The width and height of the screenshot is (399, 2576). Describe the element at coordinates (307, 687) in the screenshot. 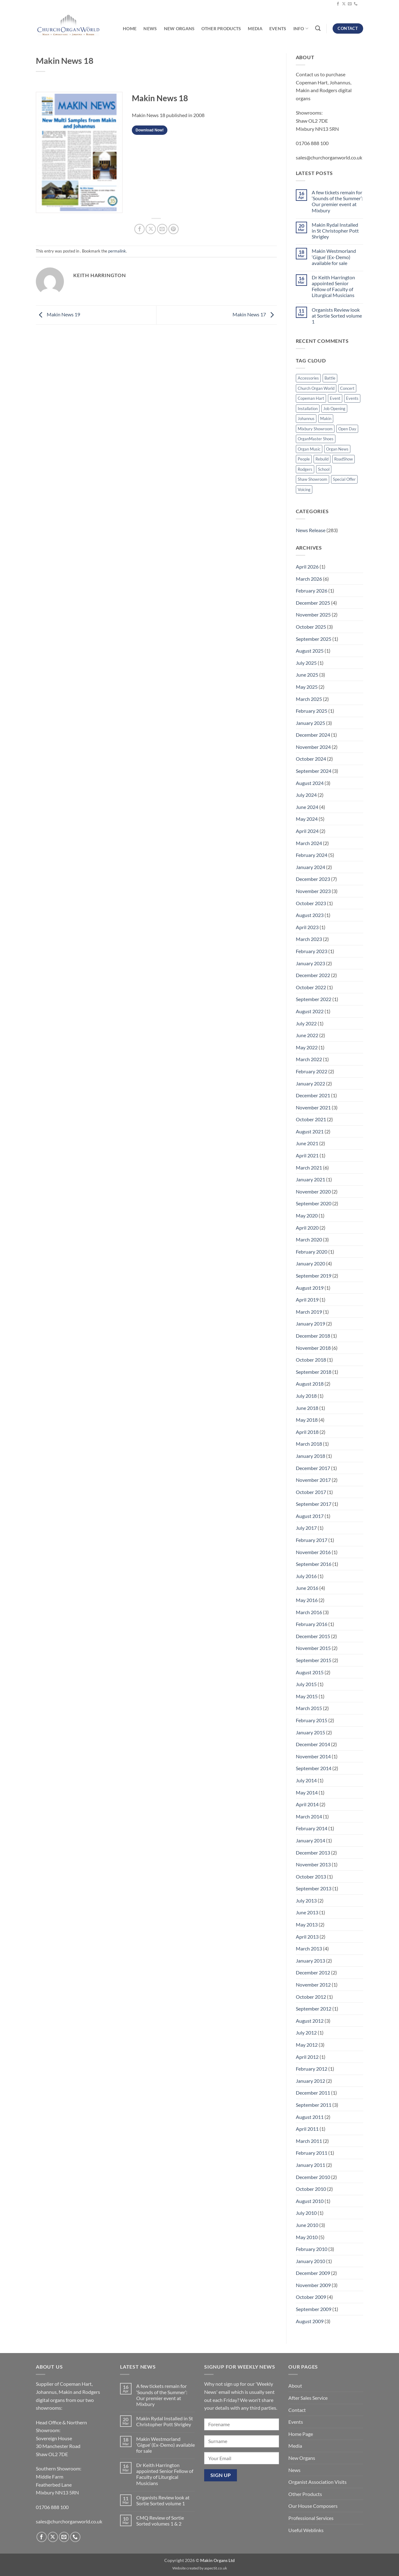

I see `May 2025` at that location.